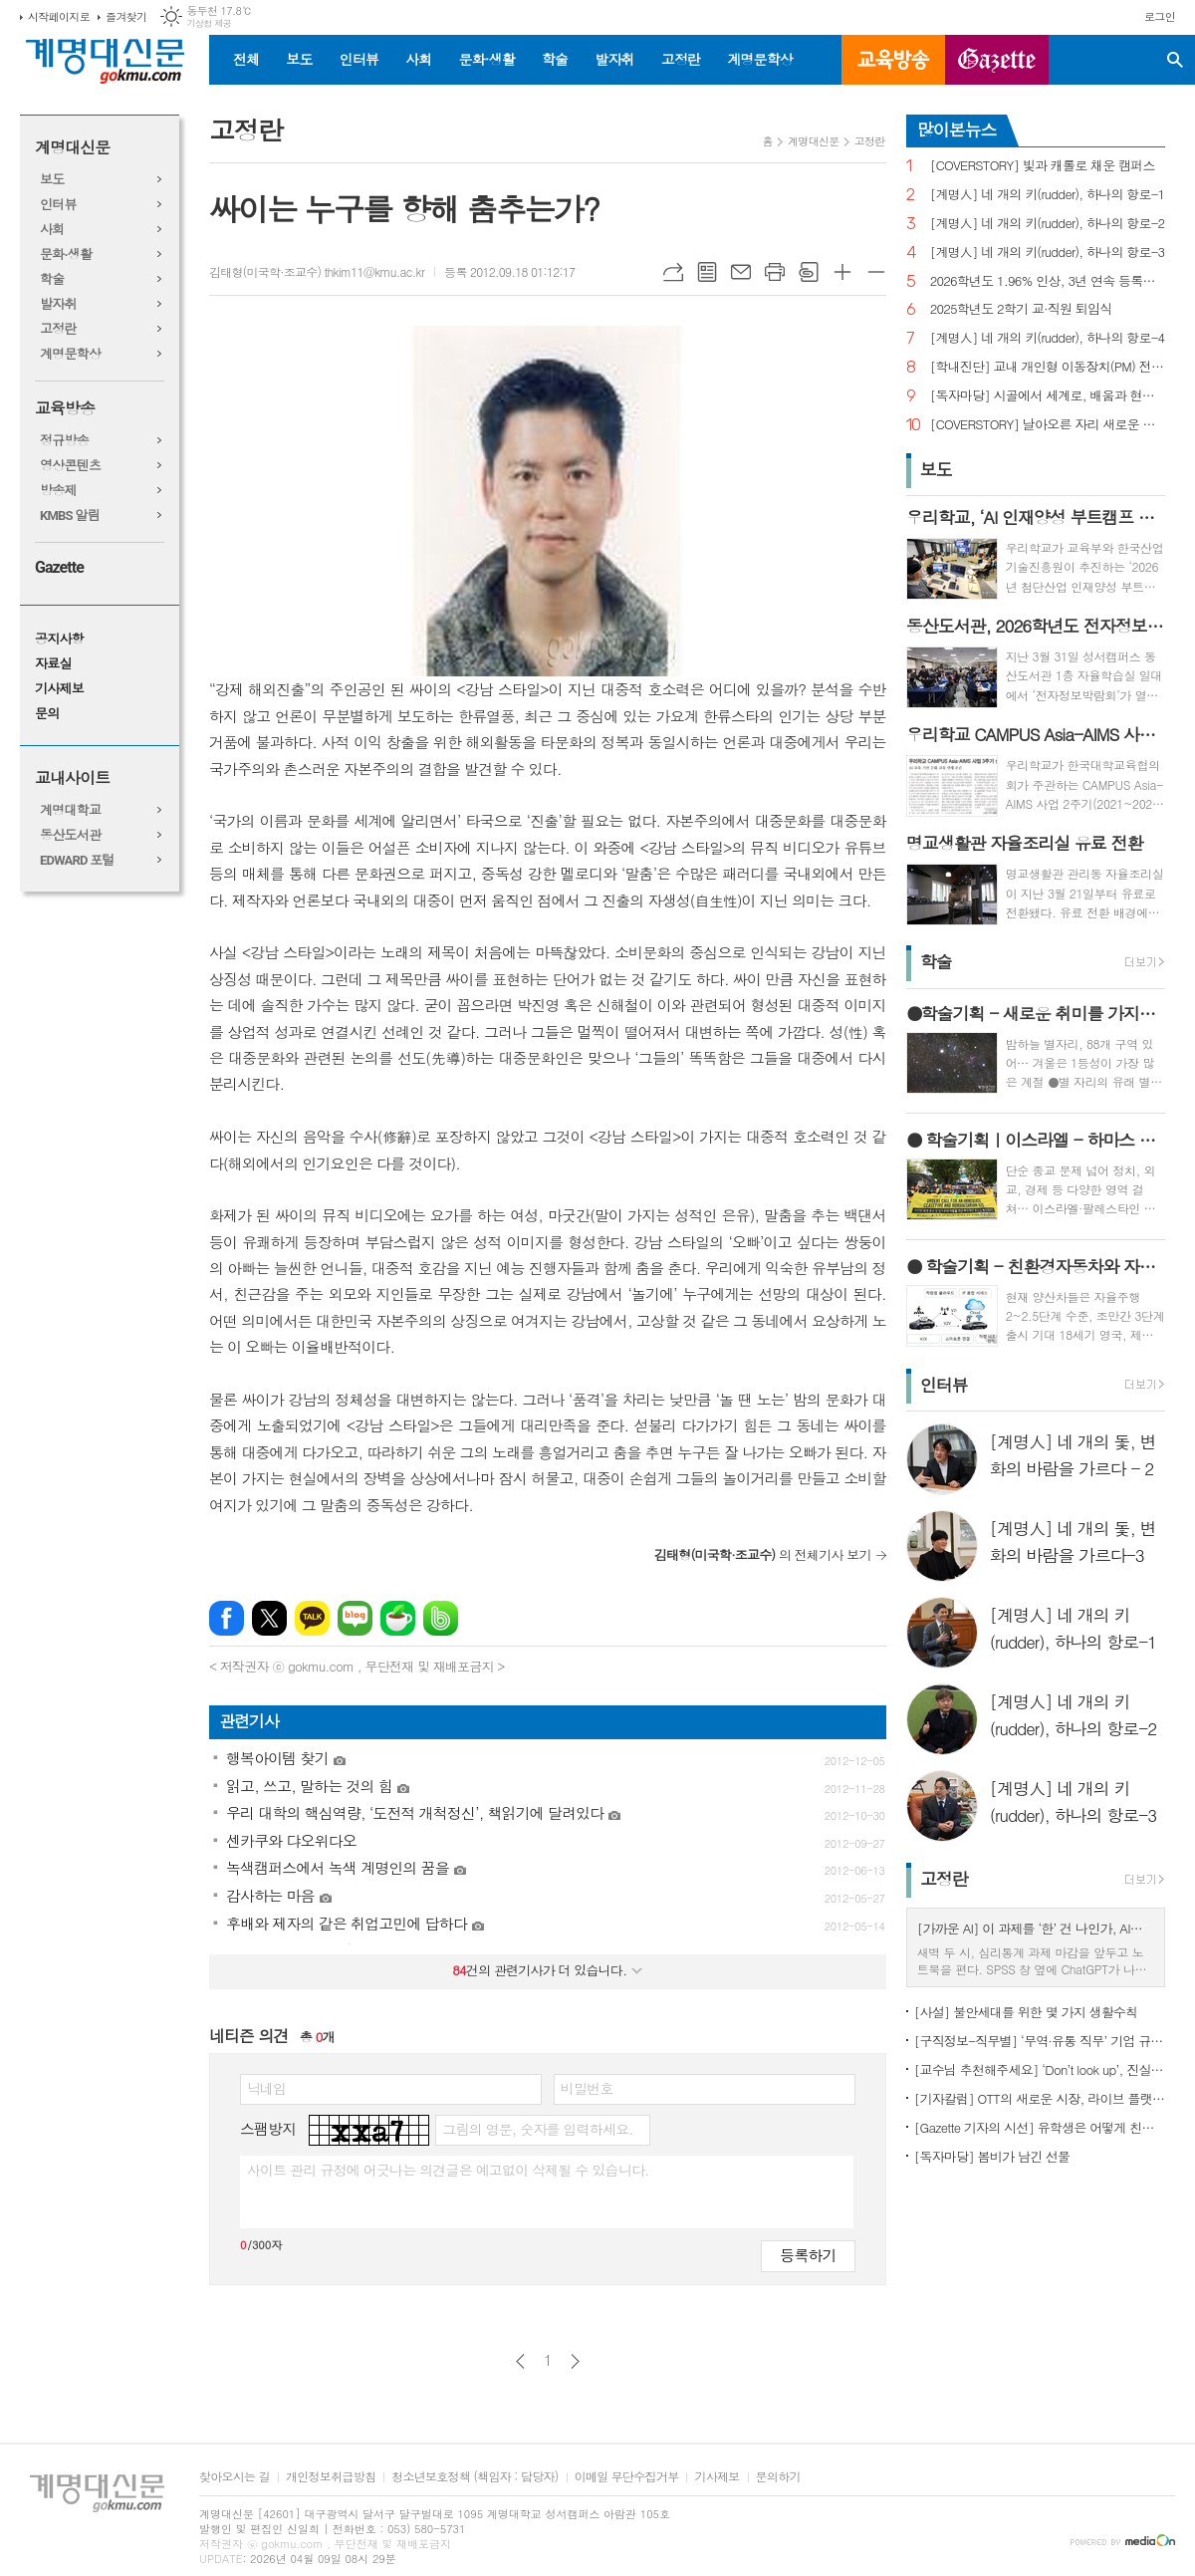  Describe the element at coordinates (70, 515) in the screenshot. I see `KMBS 알림` at that location.